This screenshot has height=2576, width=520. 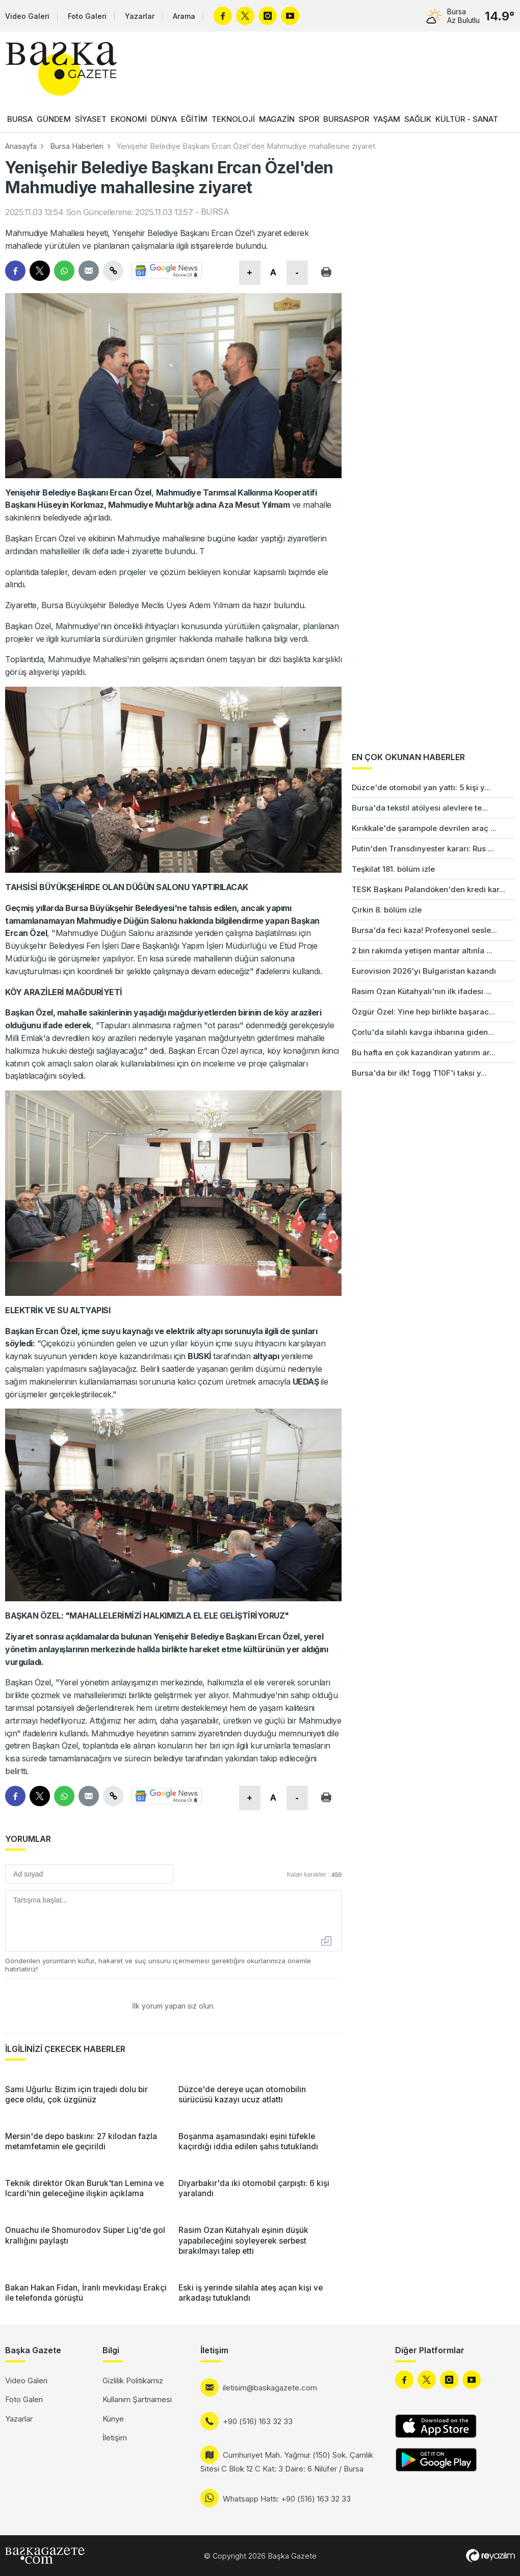 I want to click on Putin'den Transdinyester kararı: Rus ..., so click(x=423, y=848).